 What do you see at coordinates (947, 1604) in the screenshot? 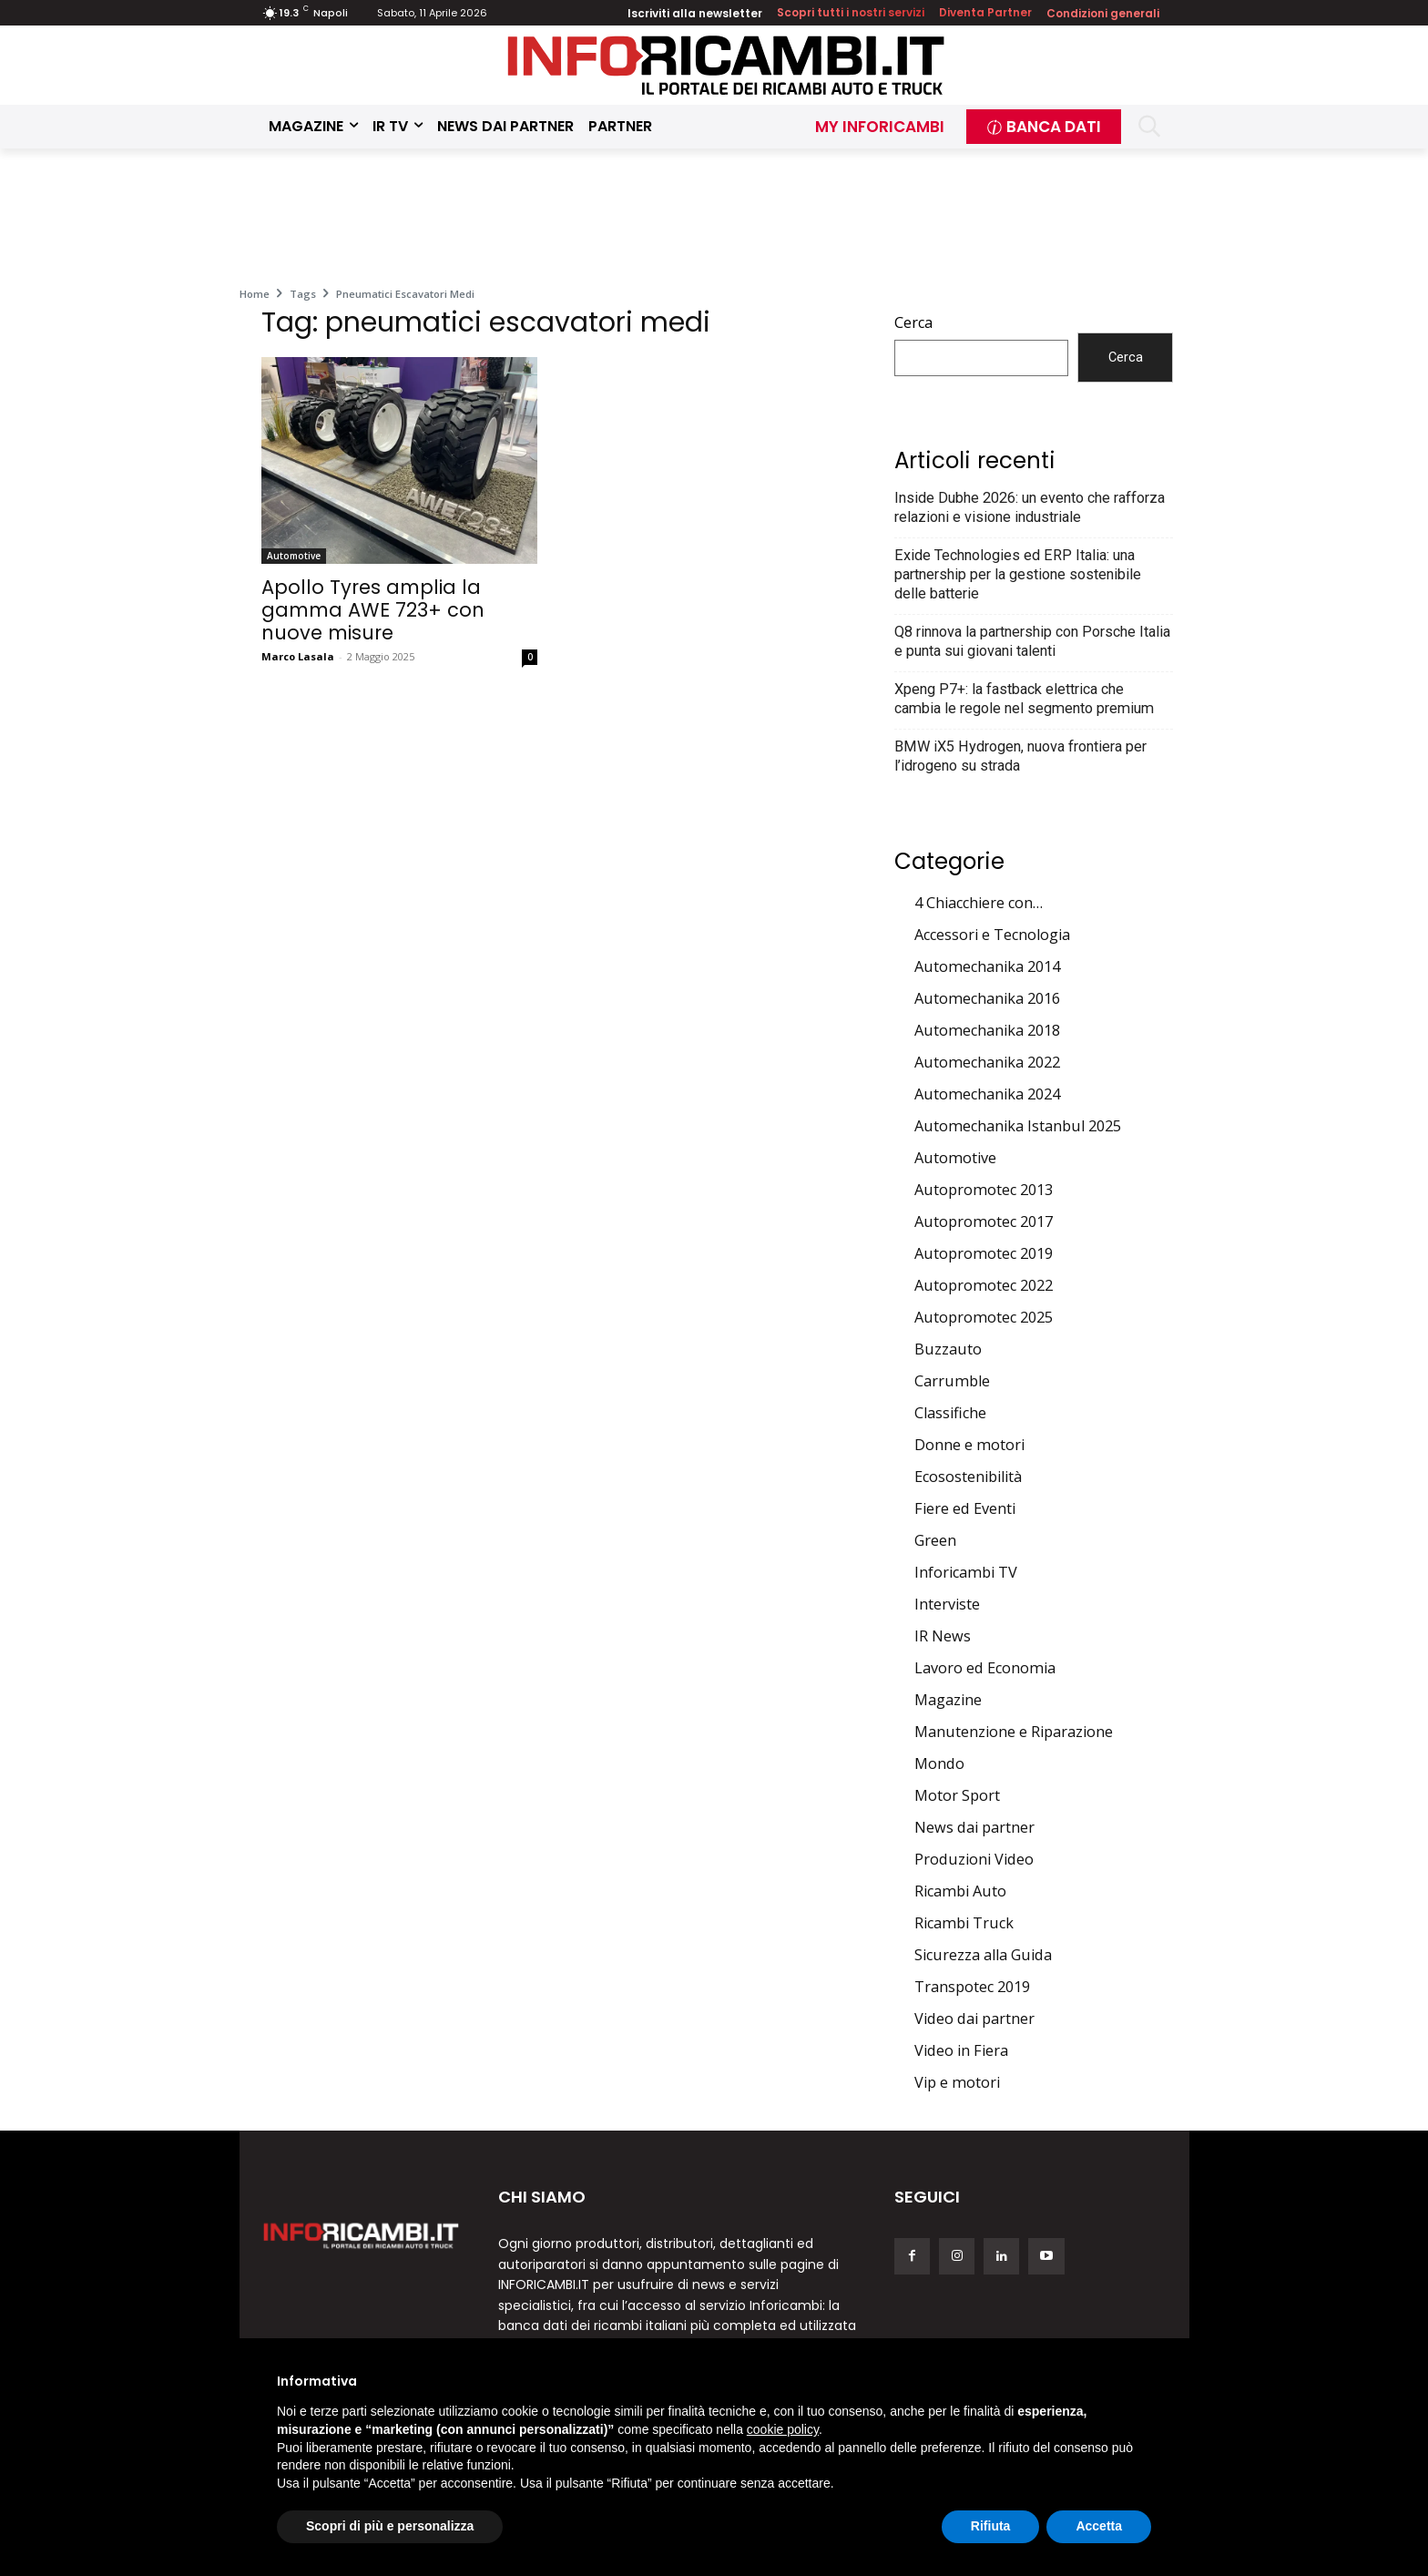
I see `Interviste` at bounding box center [947, 1604].